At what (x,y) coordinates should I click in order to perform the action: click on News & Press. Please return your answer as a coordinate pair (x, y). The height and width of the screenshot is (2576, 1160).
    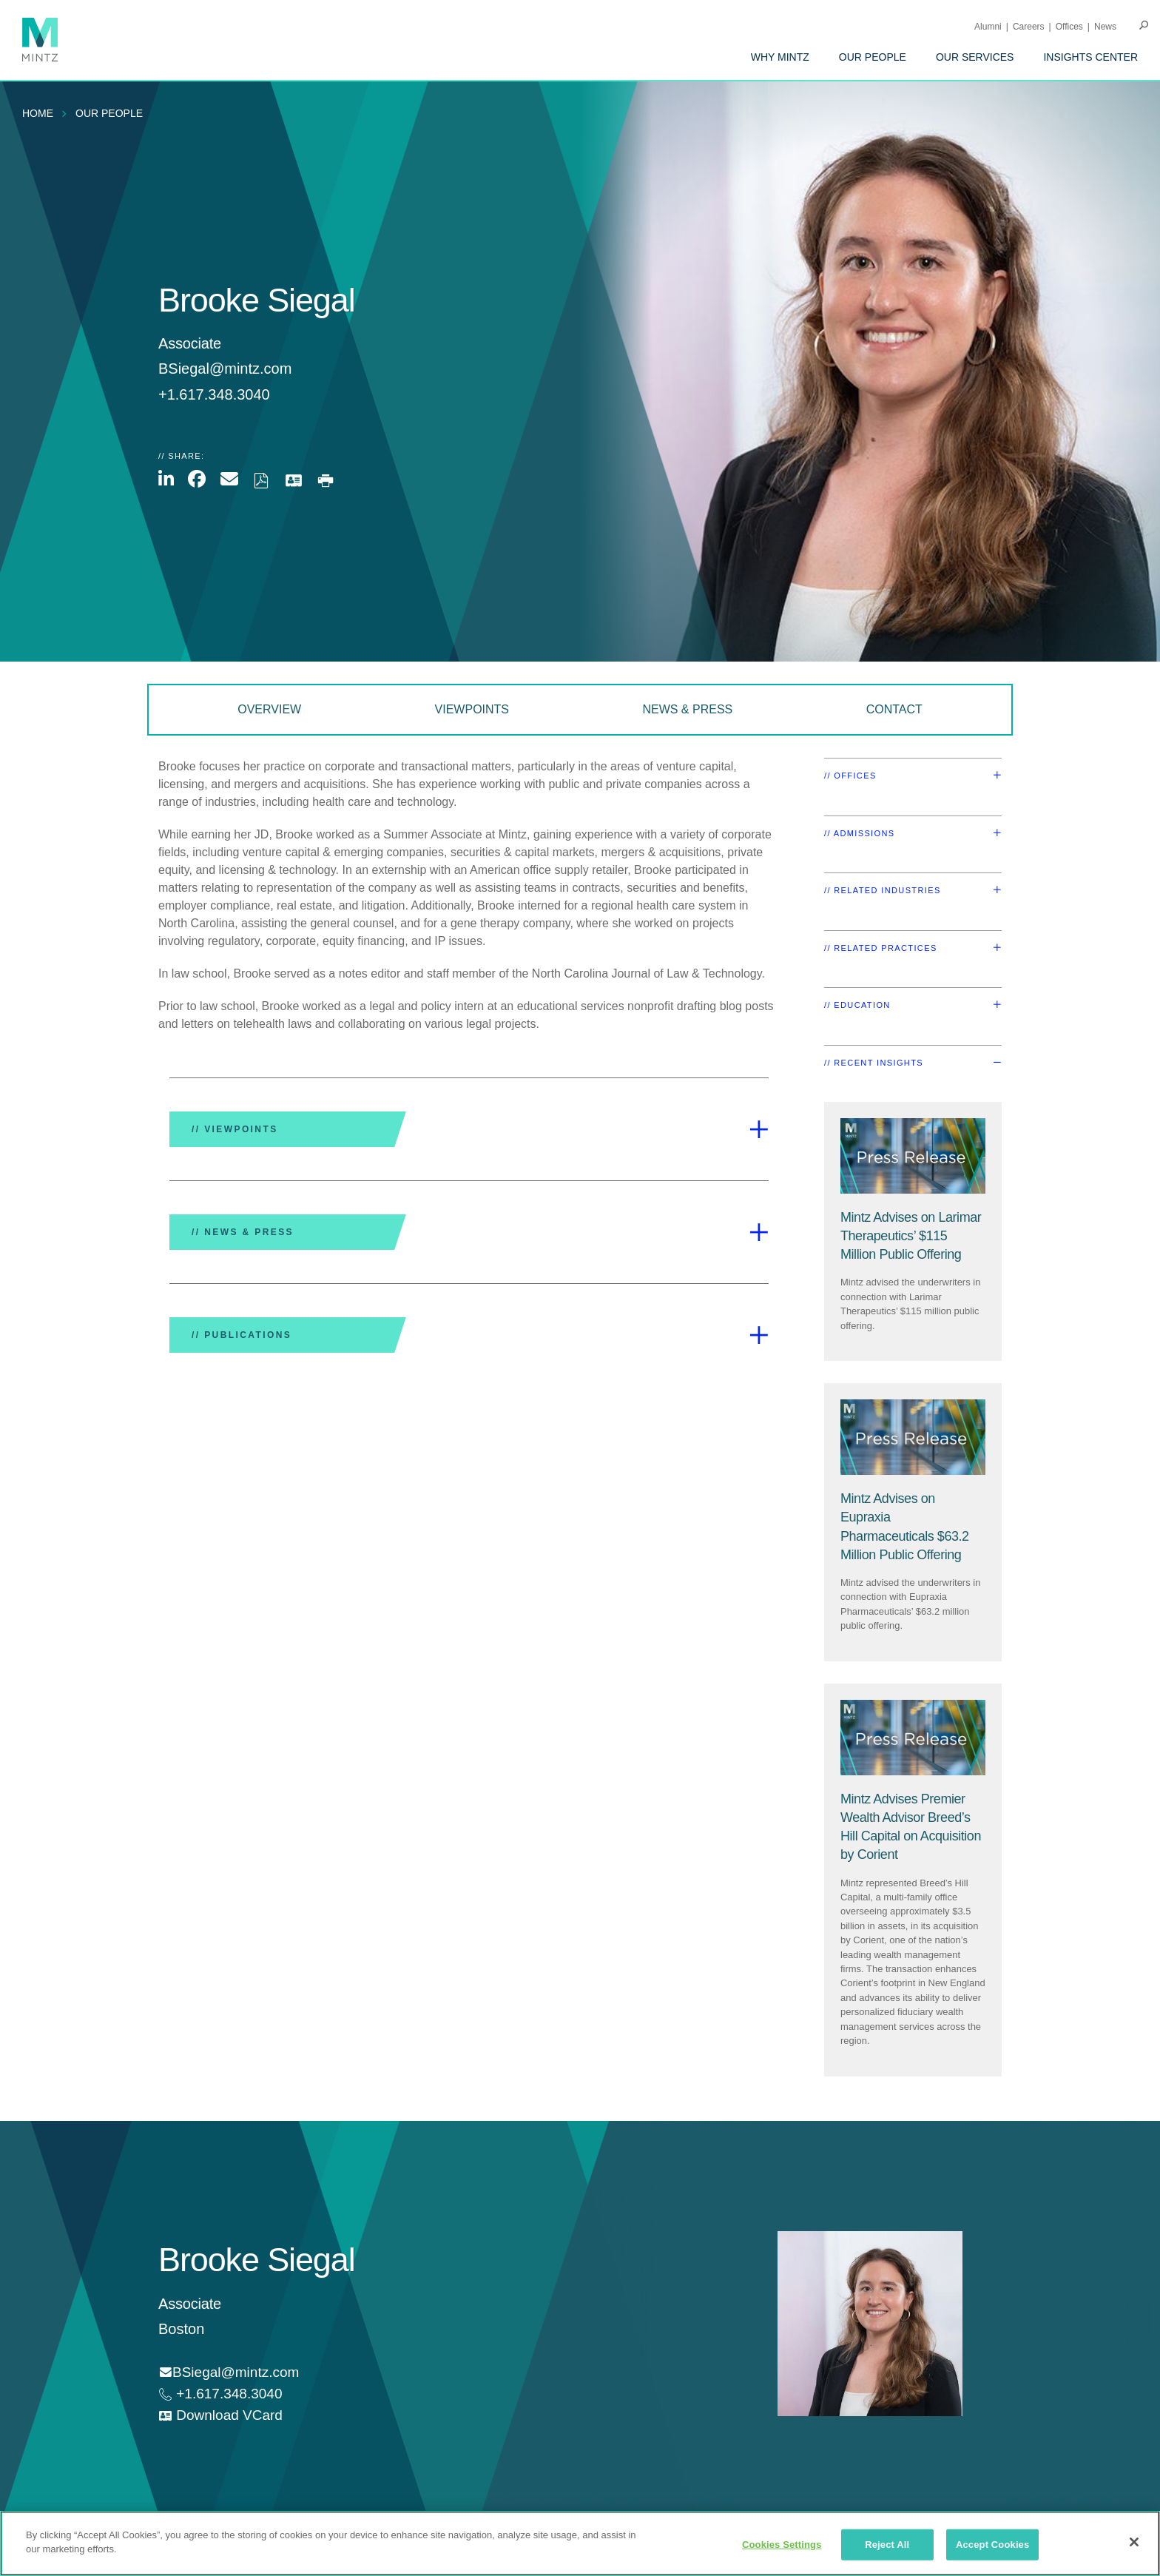
    Looking at the image, I should click on (687, 709).